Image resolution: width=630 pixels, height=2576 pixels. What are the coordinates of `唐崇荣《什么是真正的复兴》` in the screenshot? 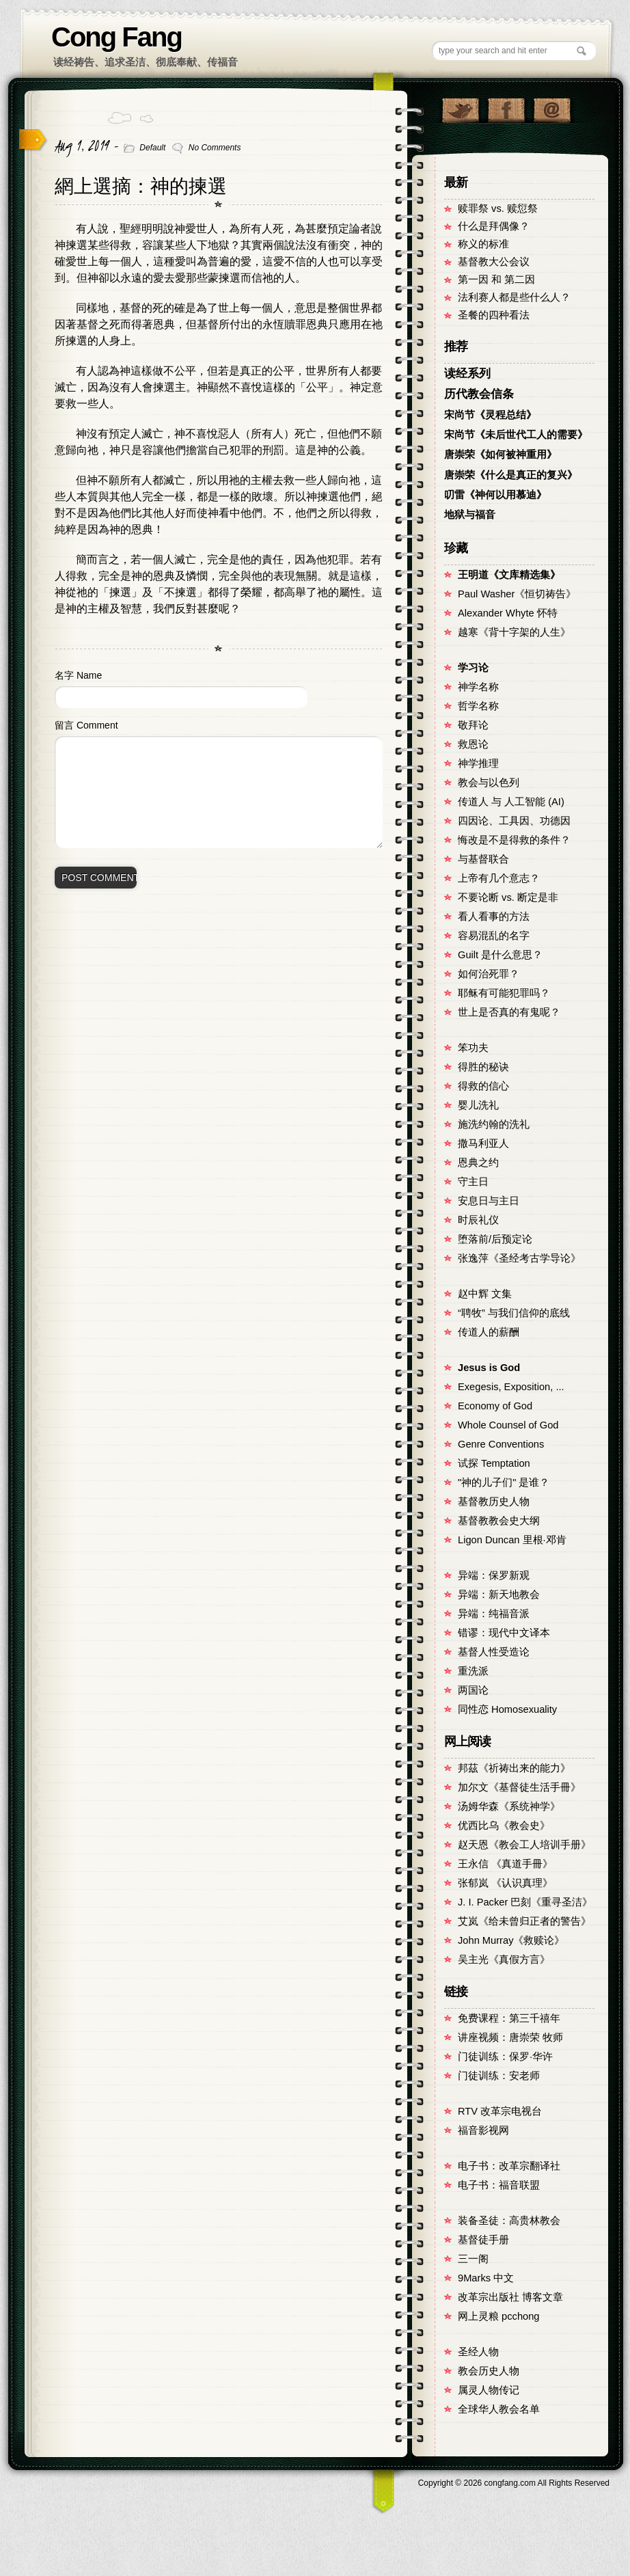 It's located at (510, 475).